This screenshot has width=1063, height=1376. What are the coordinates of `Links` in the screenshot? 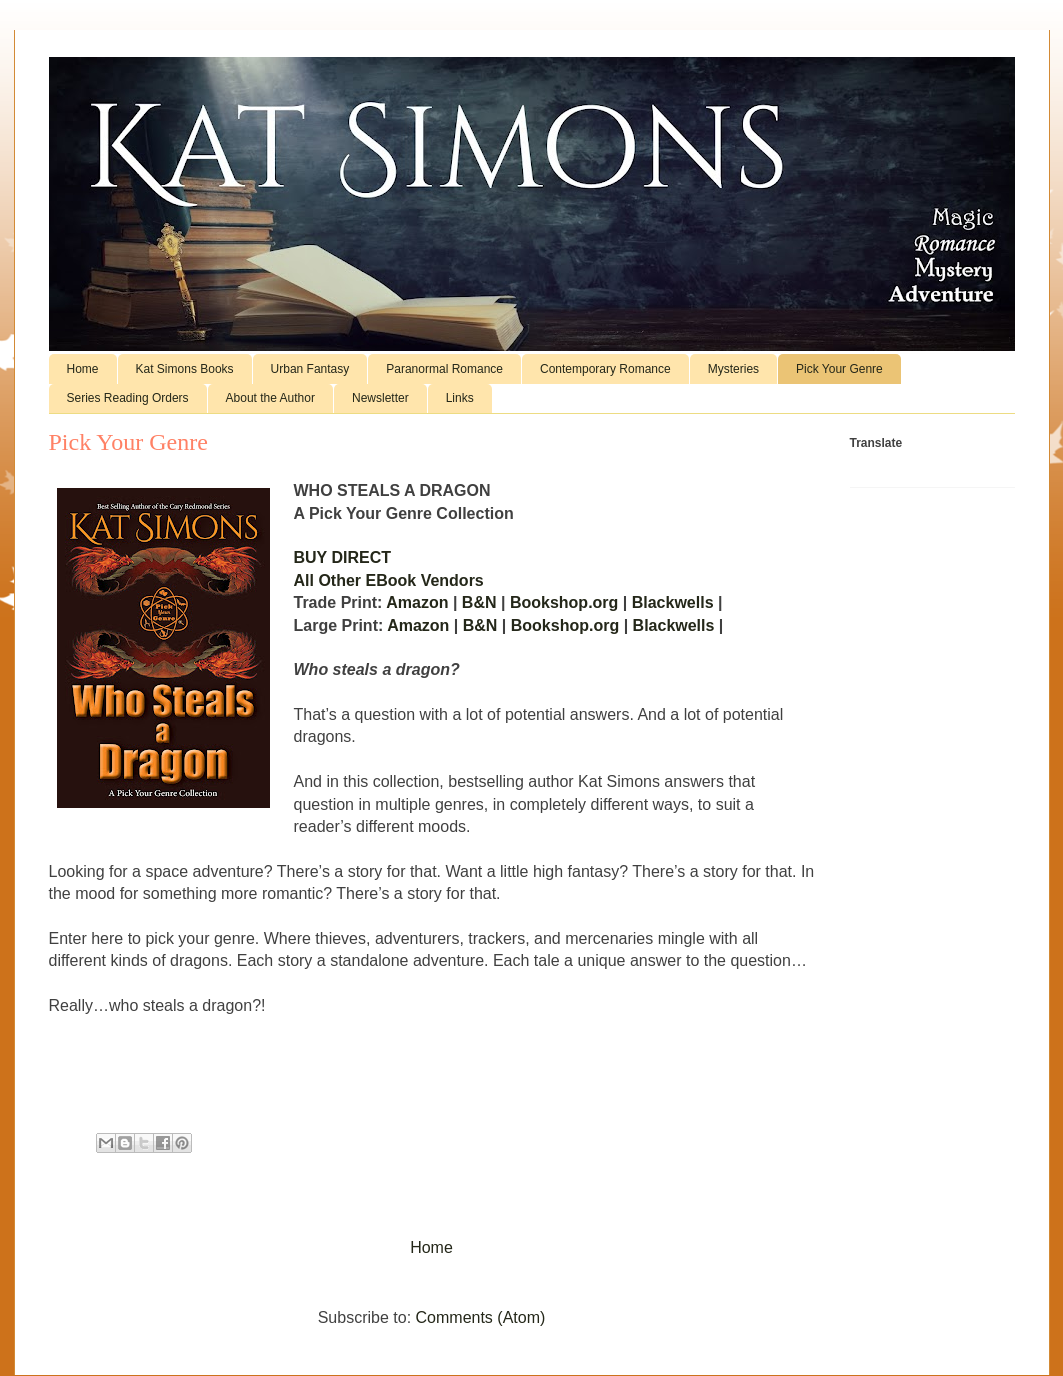 It's located at (460, 398).